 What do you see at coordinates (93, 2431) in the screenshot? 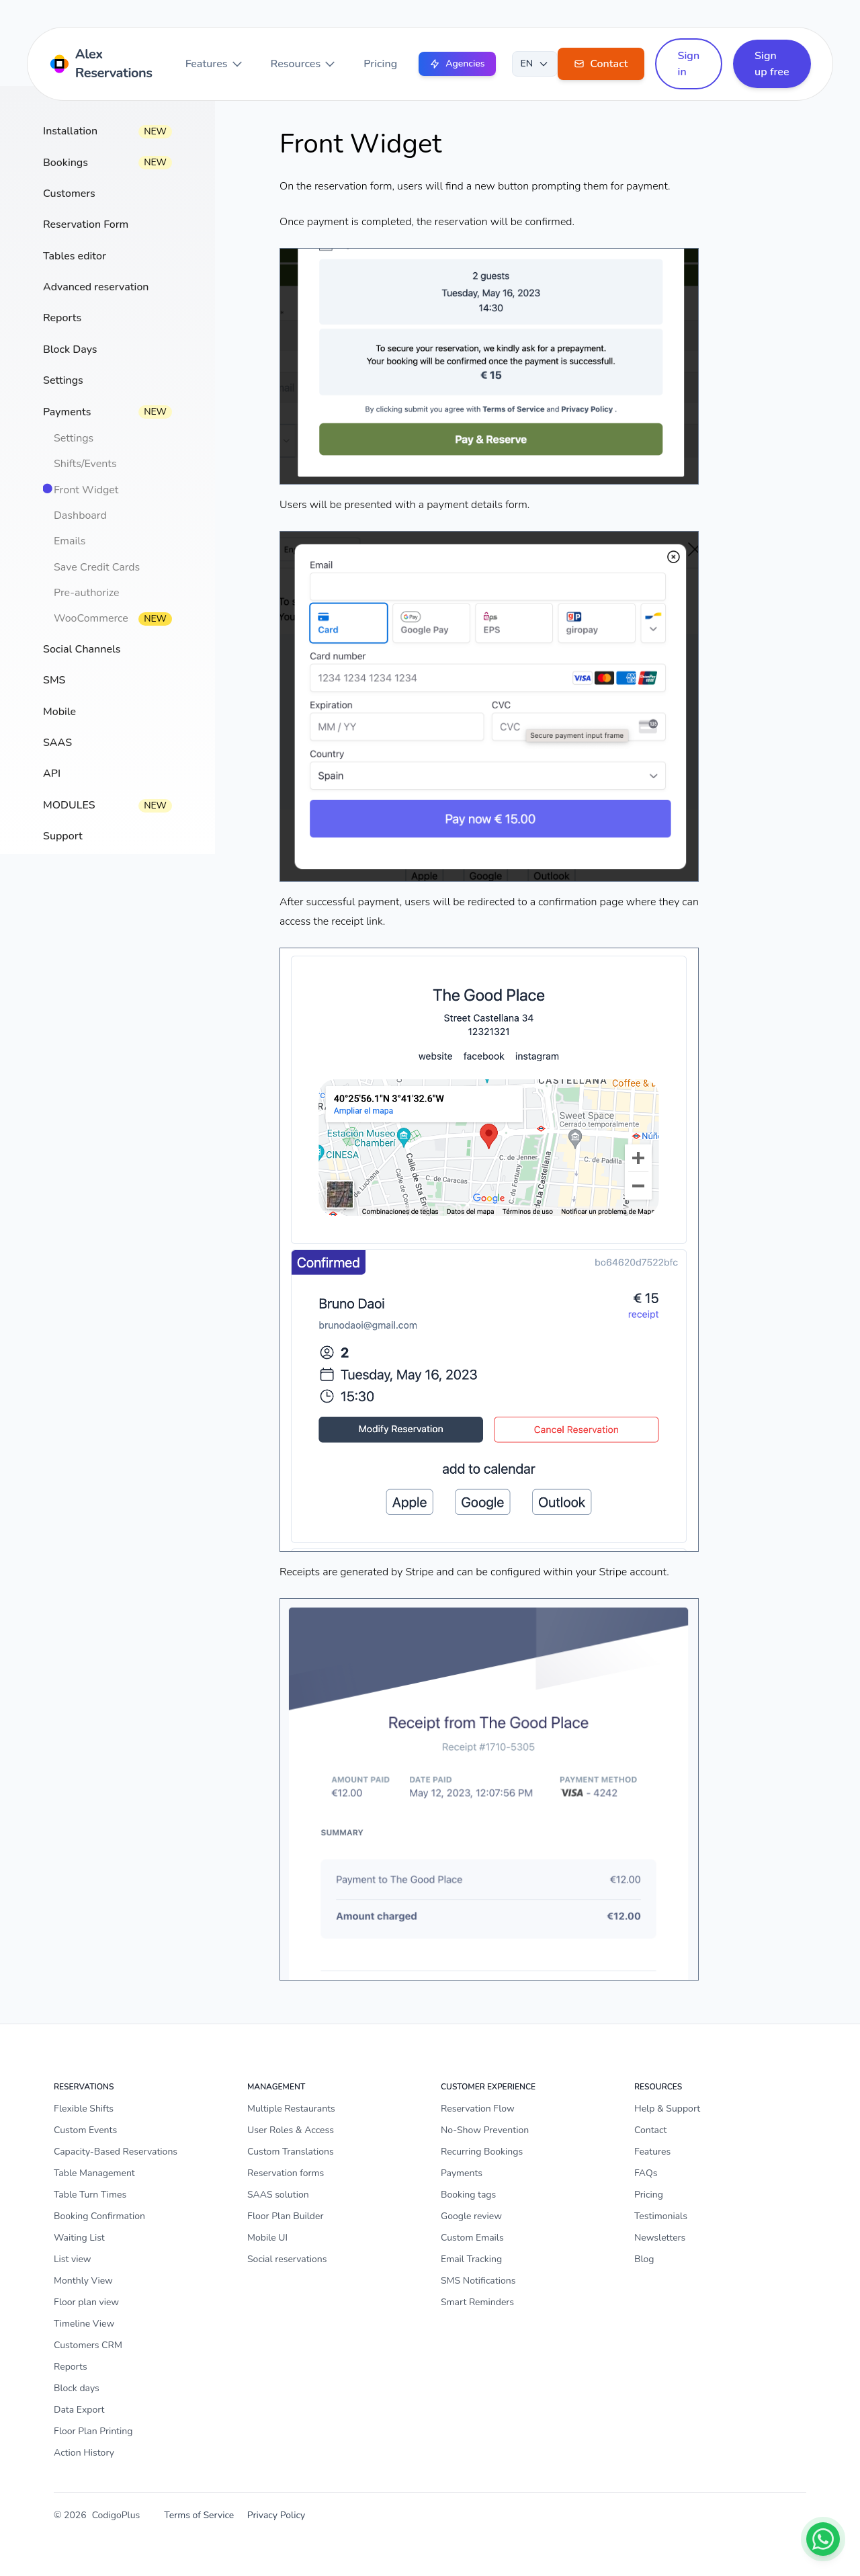
I see `Floor Plan Printing` at bounding box center [93, 2431].